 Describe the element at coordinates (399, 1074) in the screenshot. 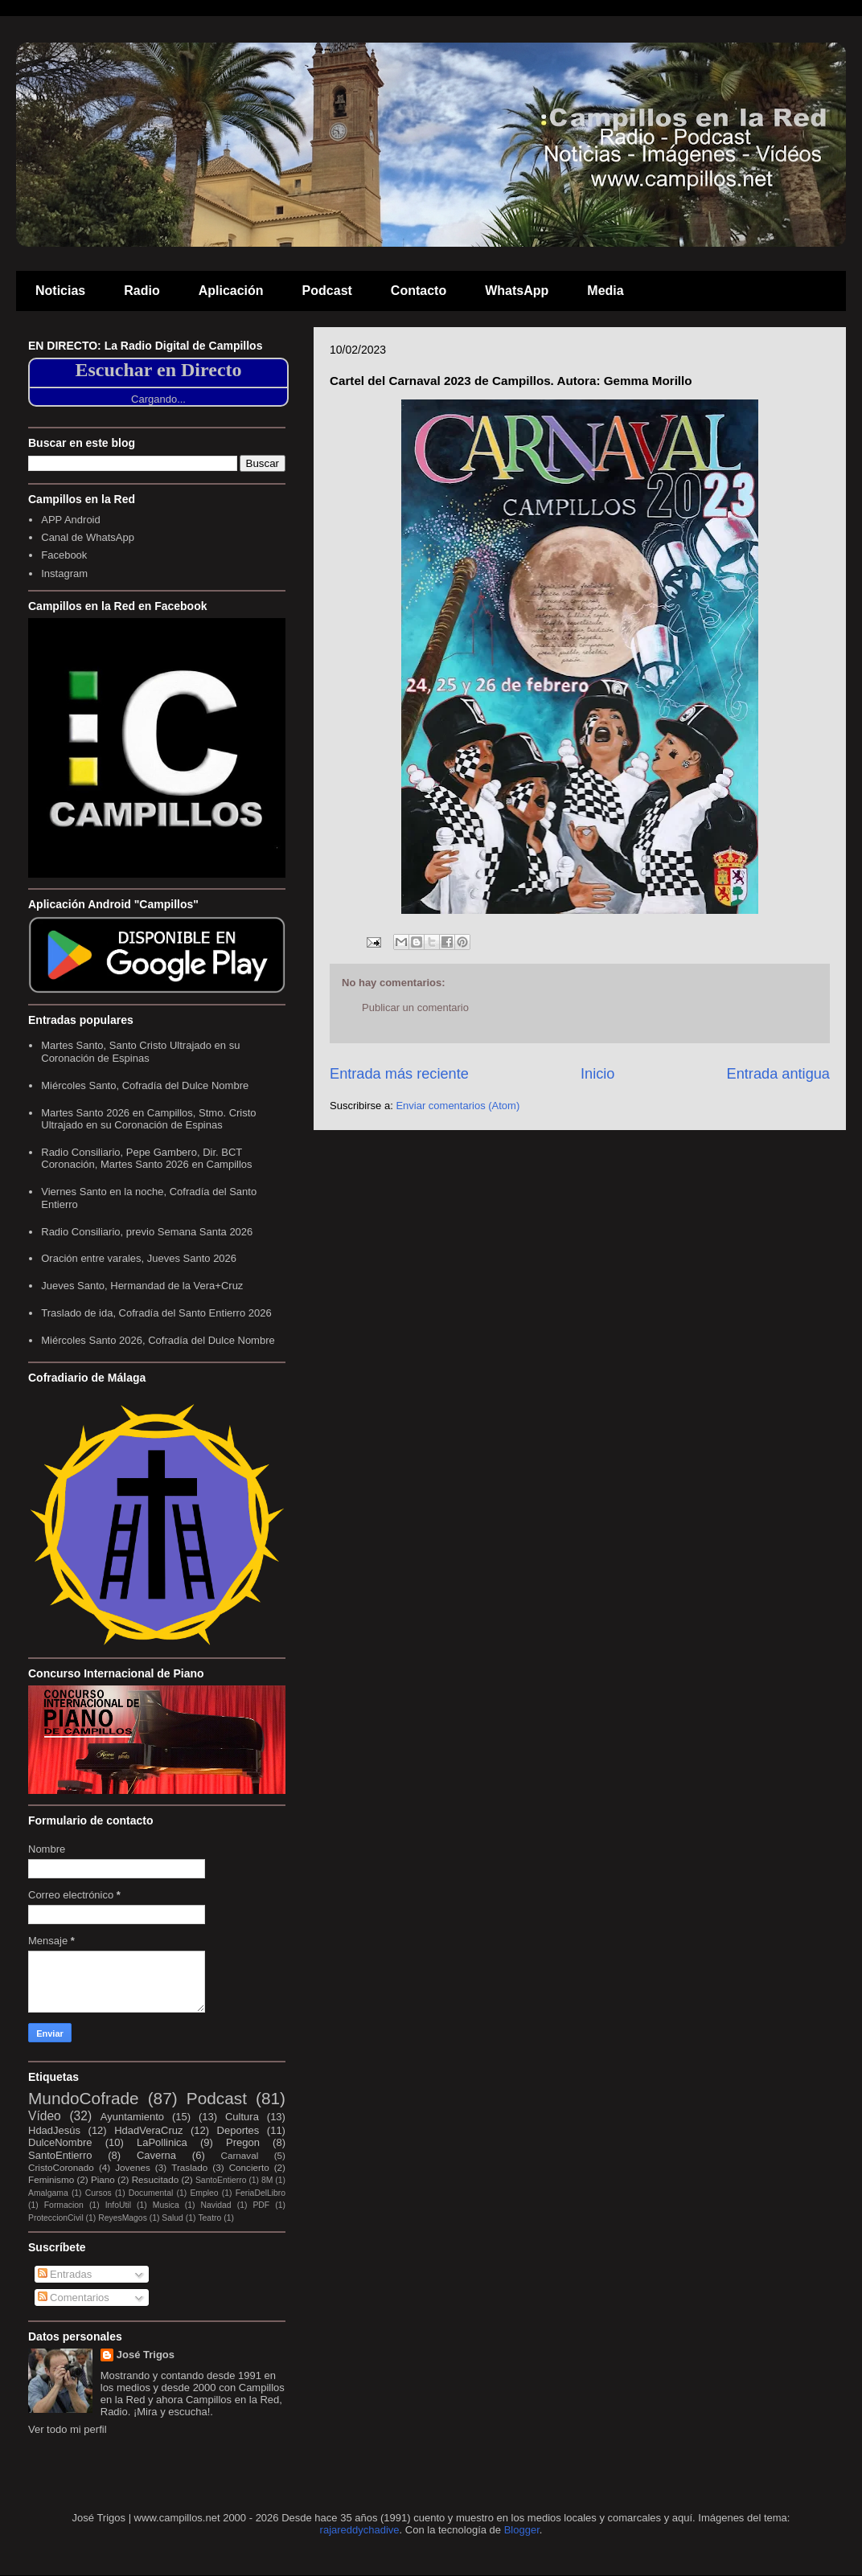

I see `Entrada más reciente` at that location.